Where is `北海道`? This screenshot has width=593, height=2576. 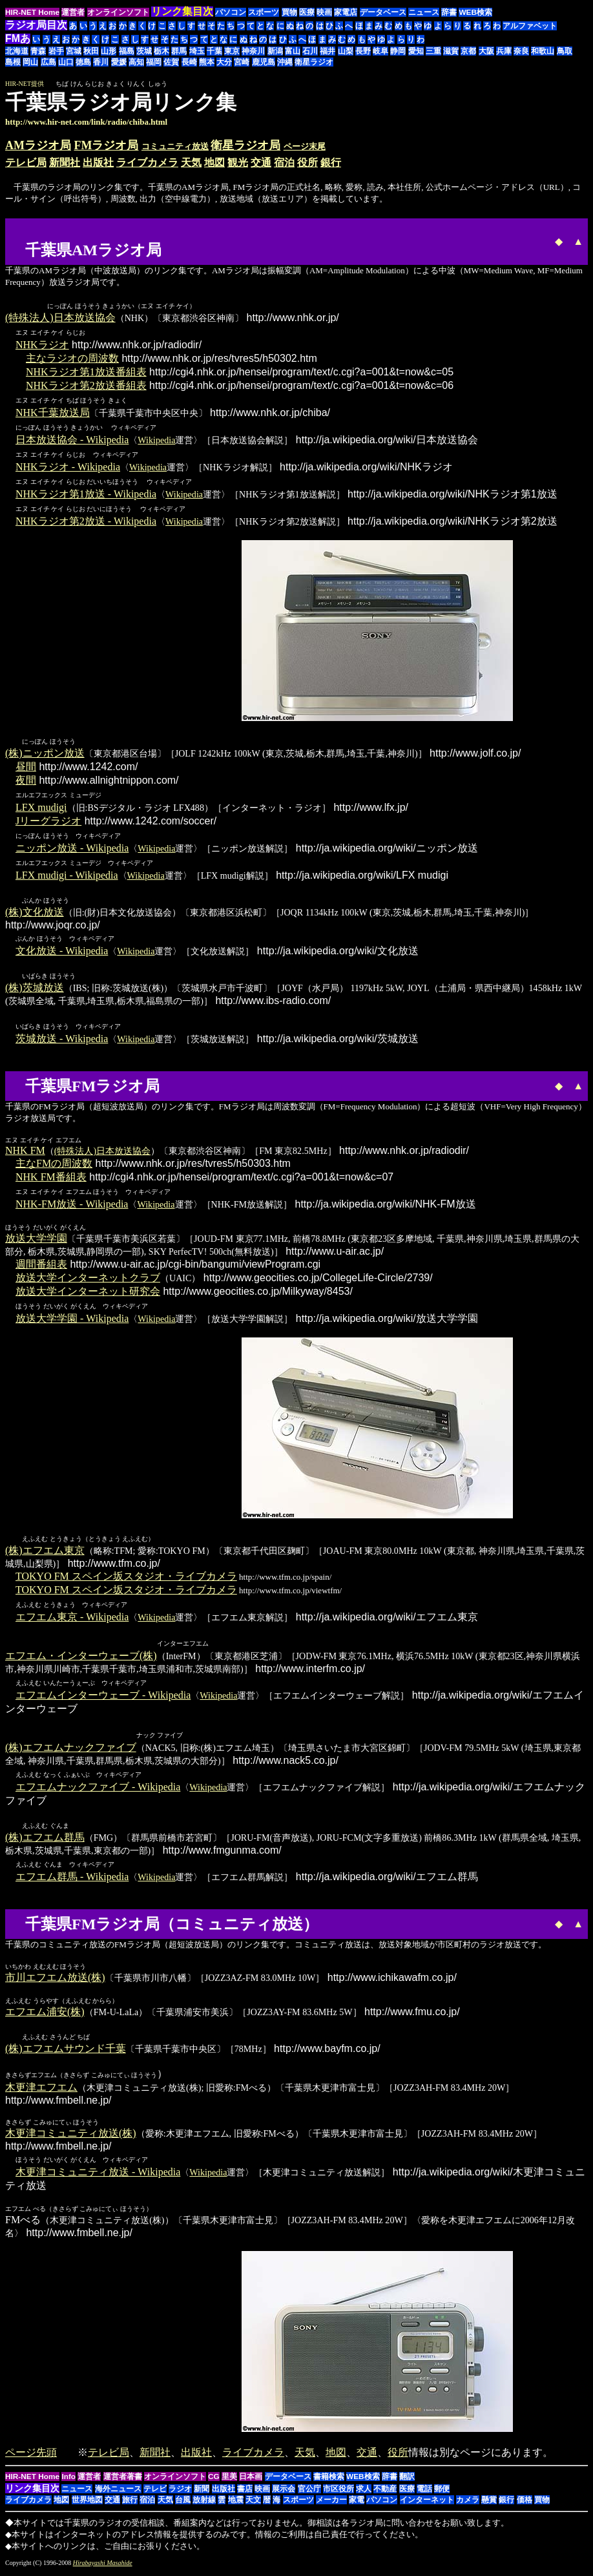 北海道 is located at coordinates (16, 51).